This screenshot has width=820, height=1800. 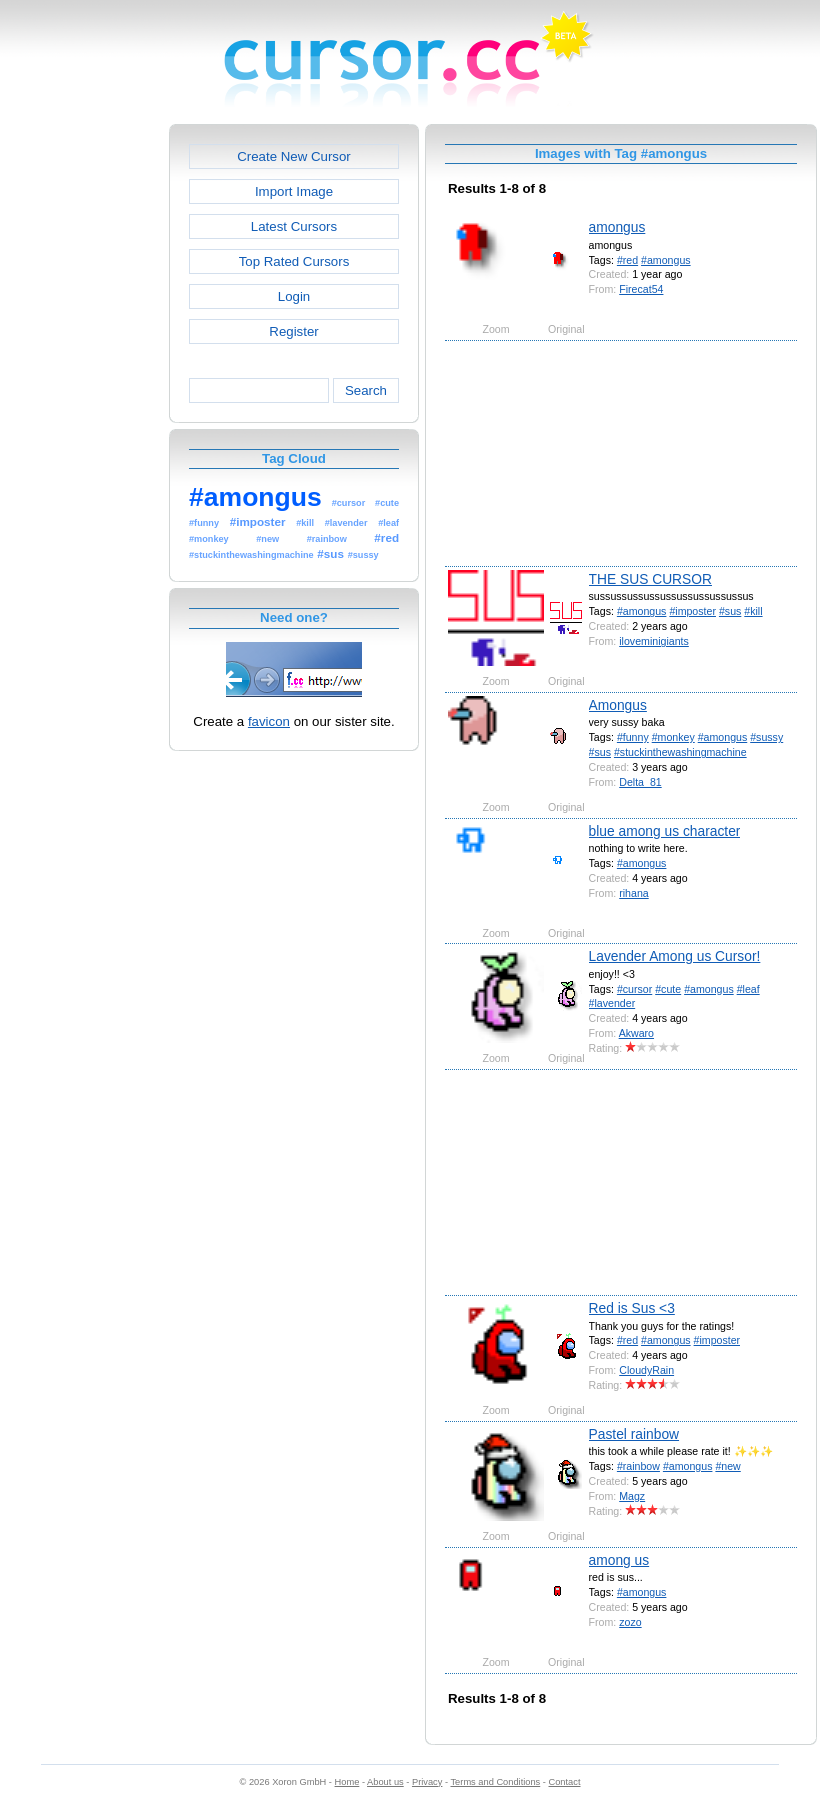 I want to click on Home, so click(x=347, y=1782).